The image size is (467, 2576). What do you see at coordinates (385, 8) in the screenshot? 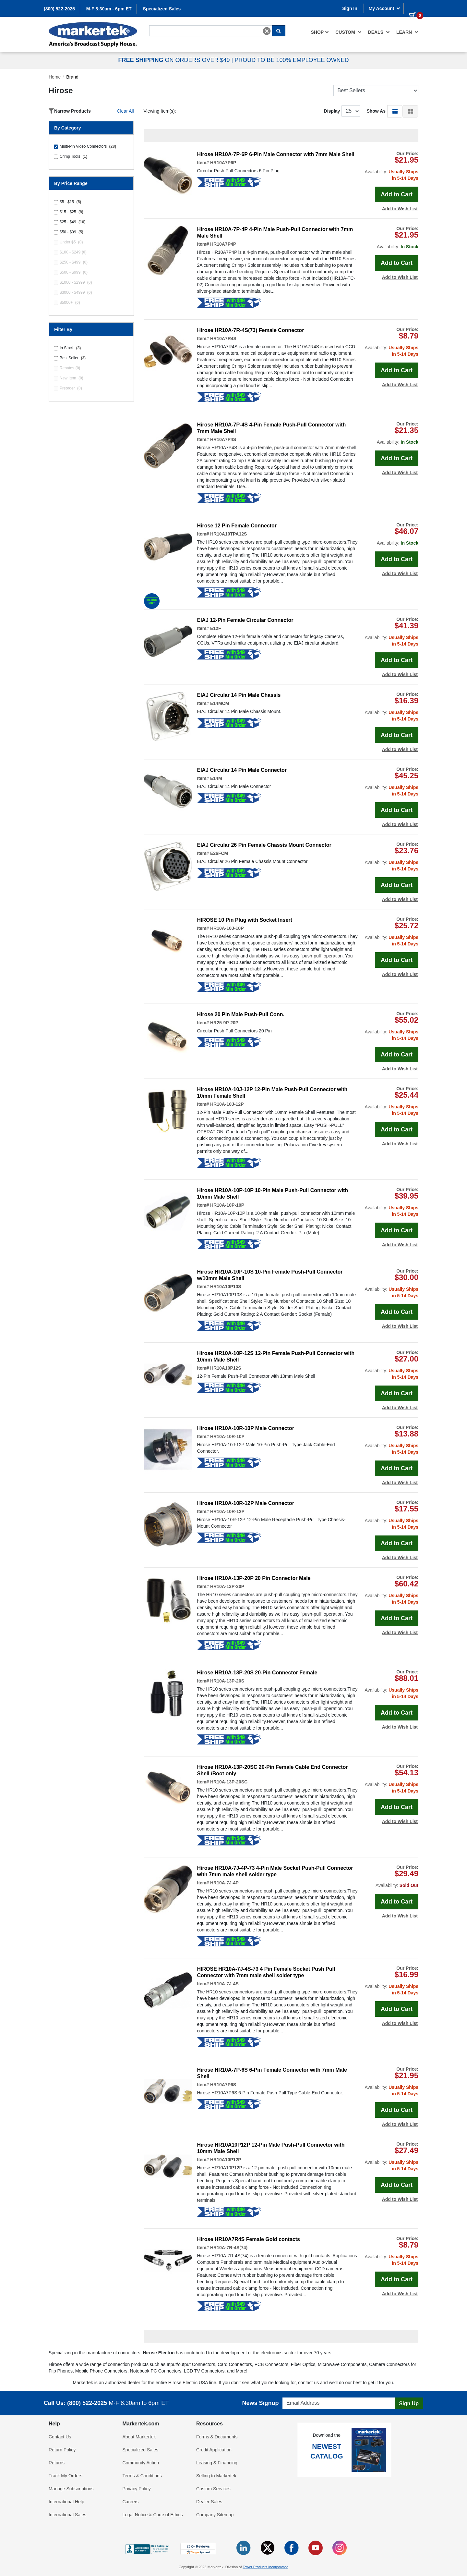
I see `My Account` at bounding box center [385, 8].